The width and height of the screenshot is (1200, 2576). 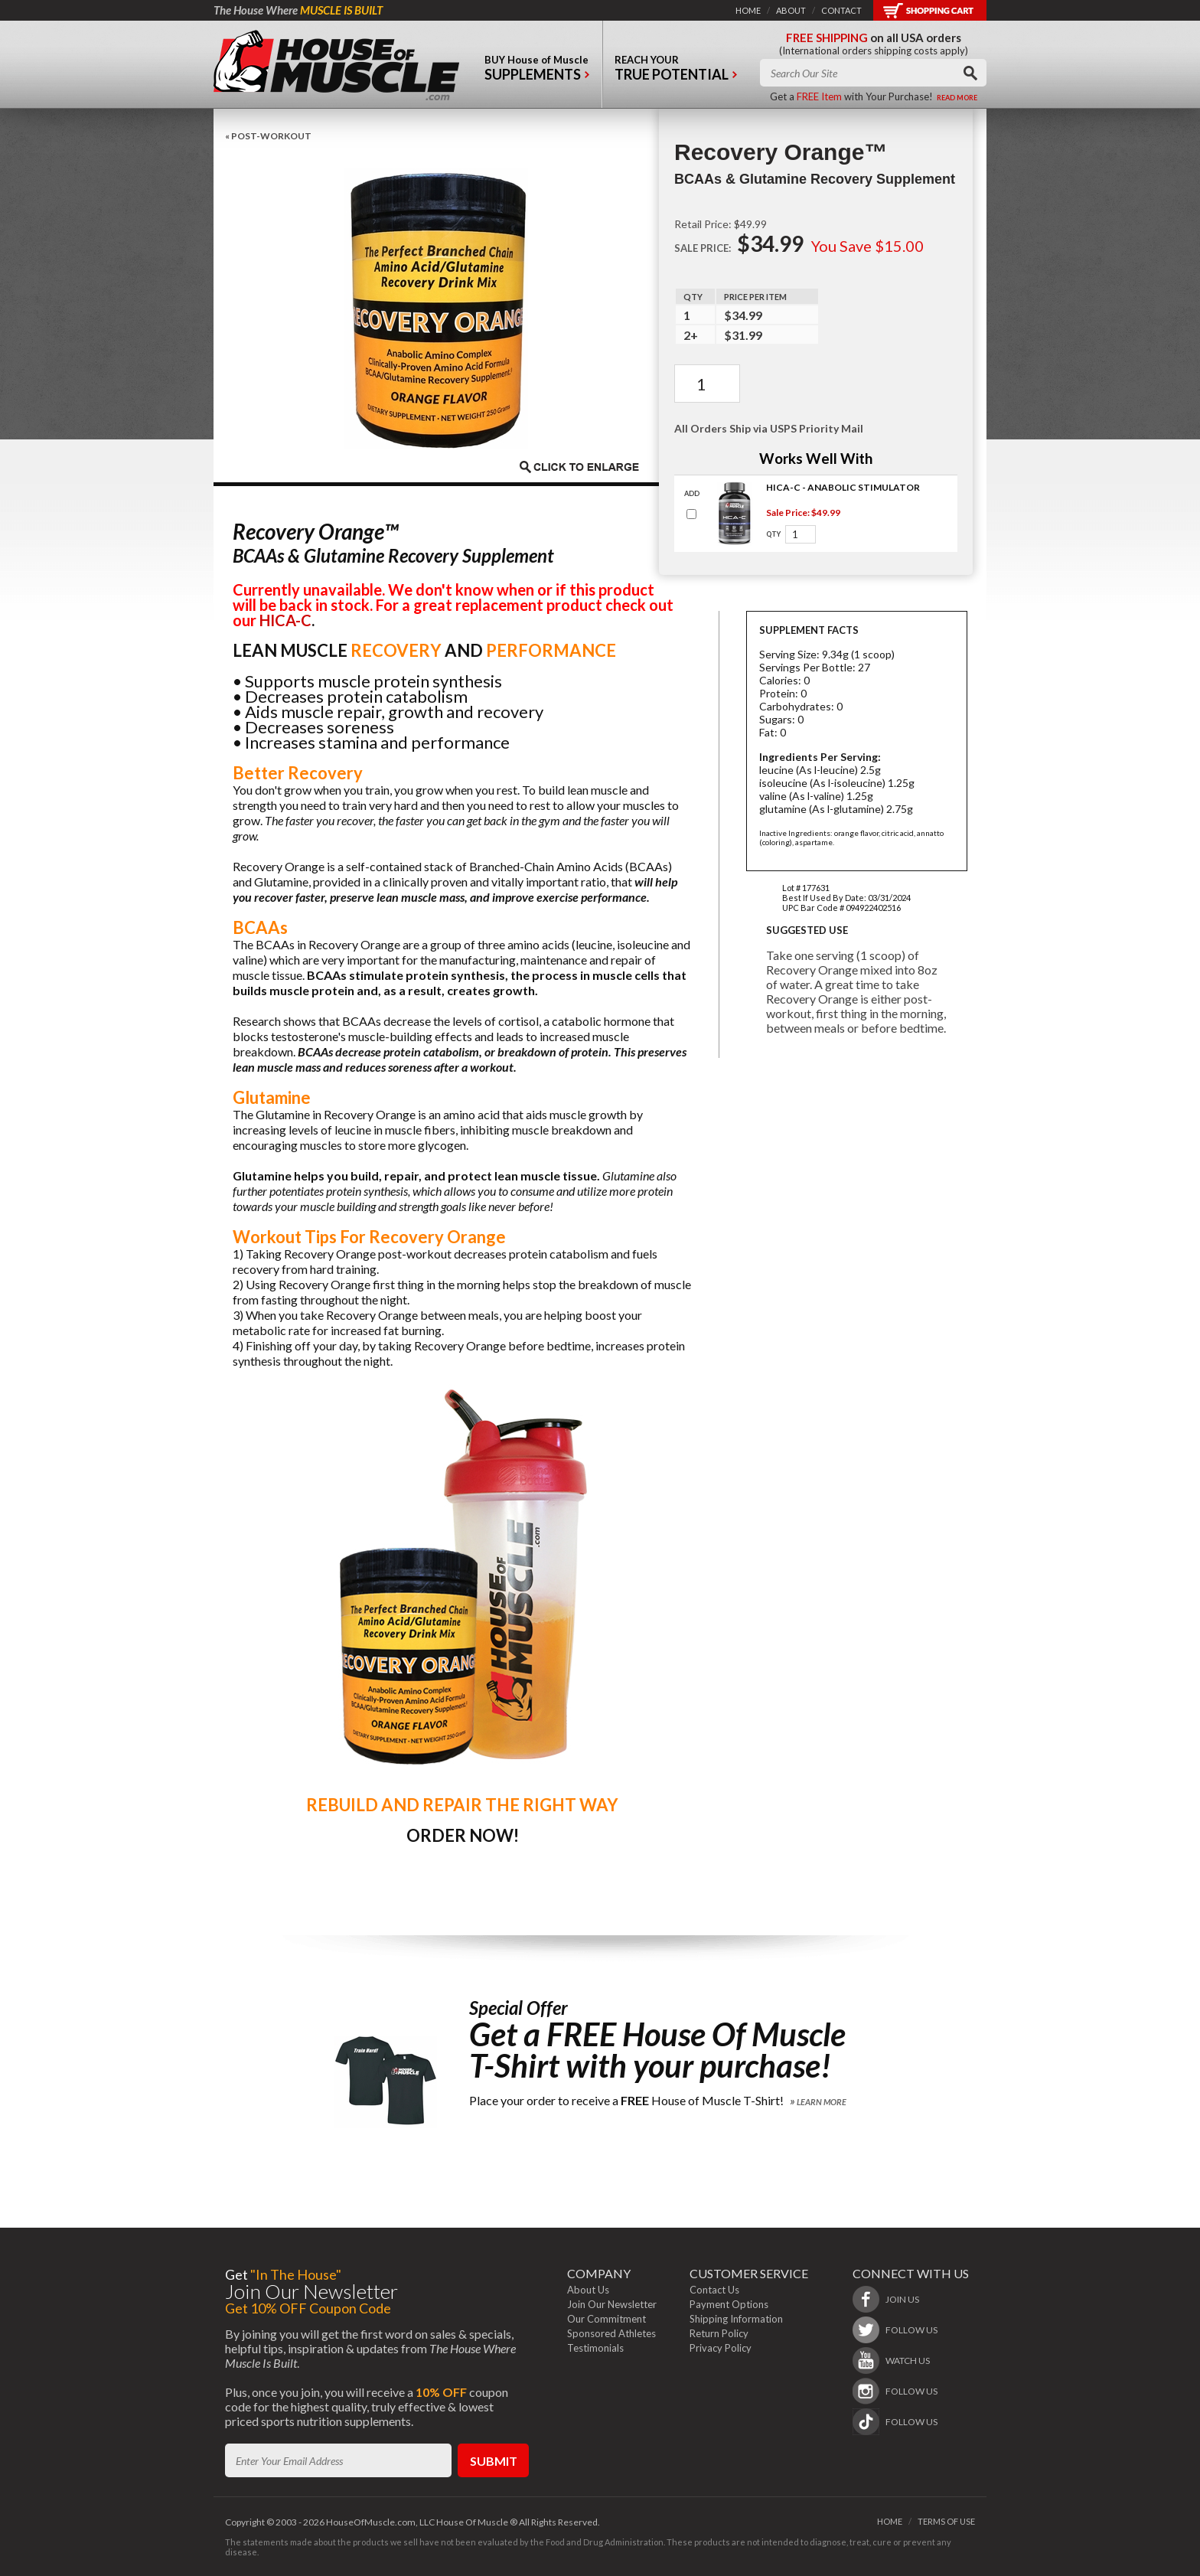 I want to click on Learn More, so click(x=821, y=2102).